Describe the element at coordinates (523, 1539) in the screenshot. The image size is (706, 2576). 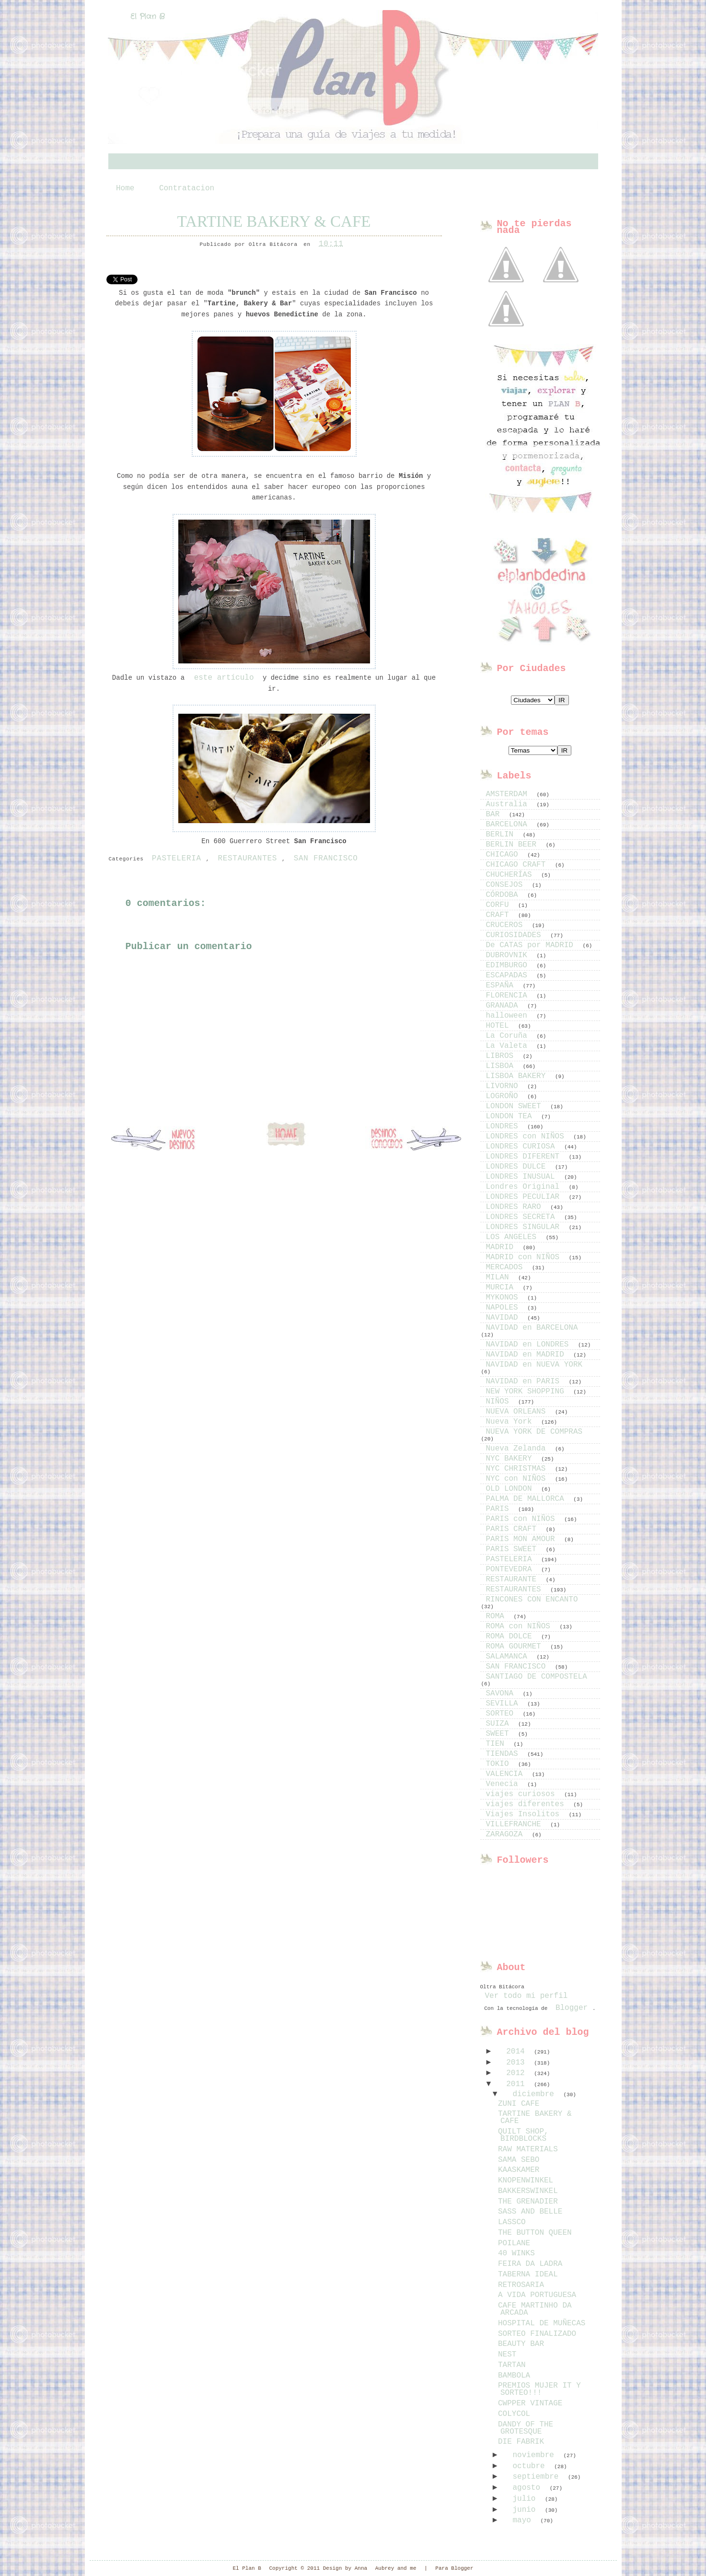
I see `PARIS MON AMOUR` at that location.